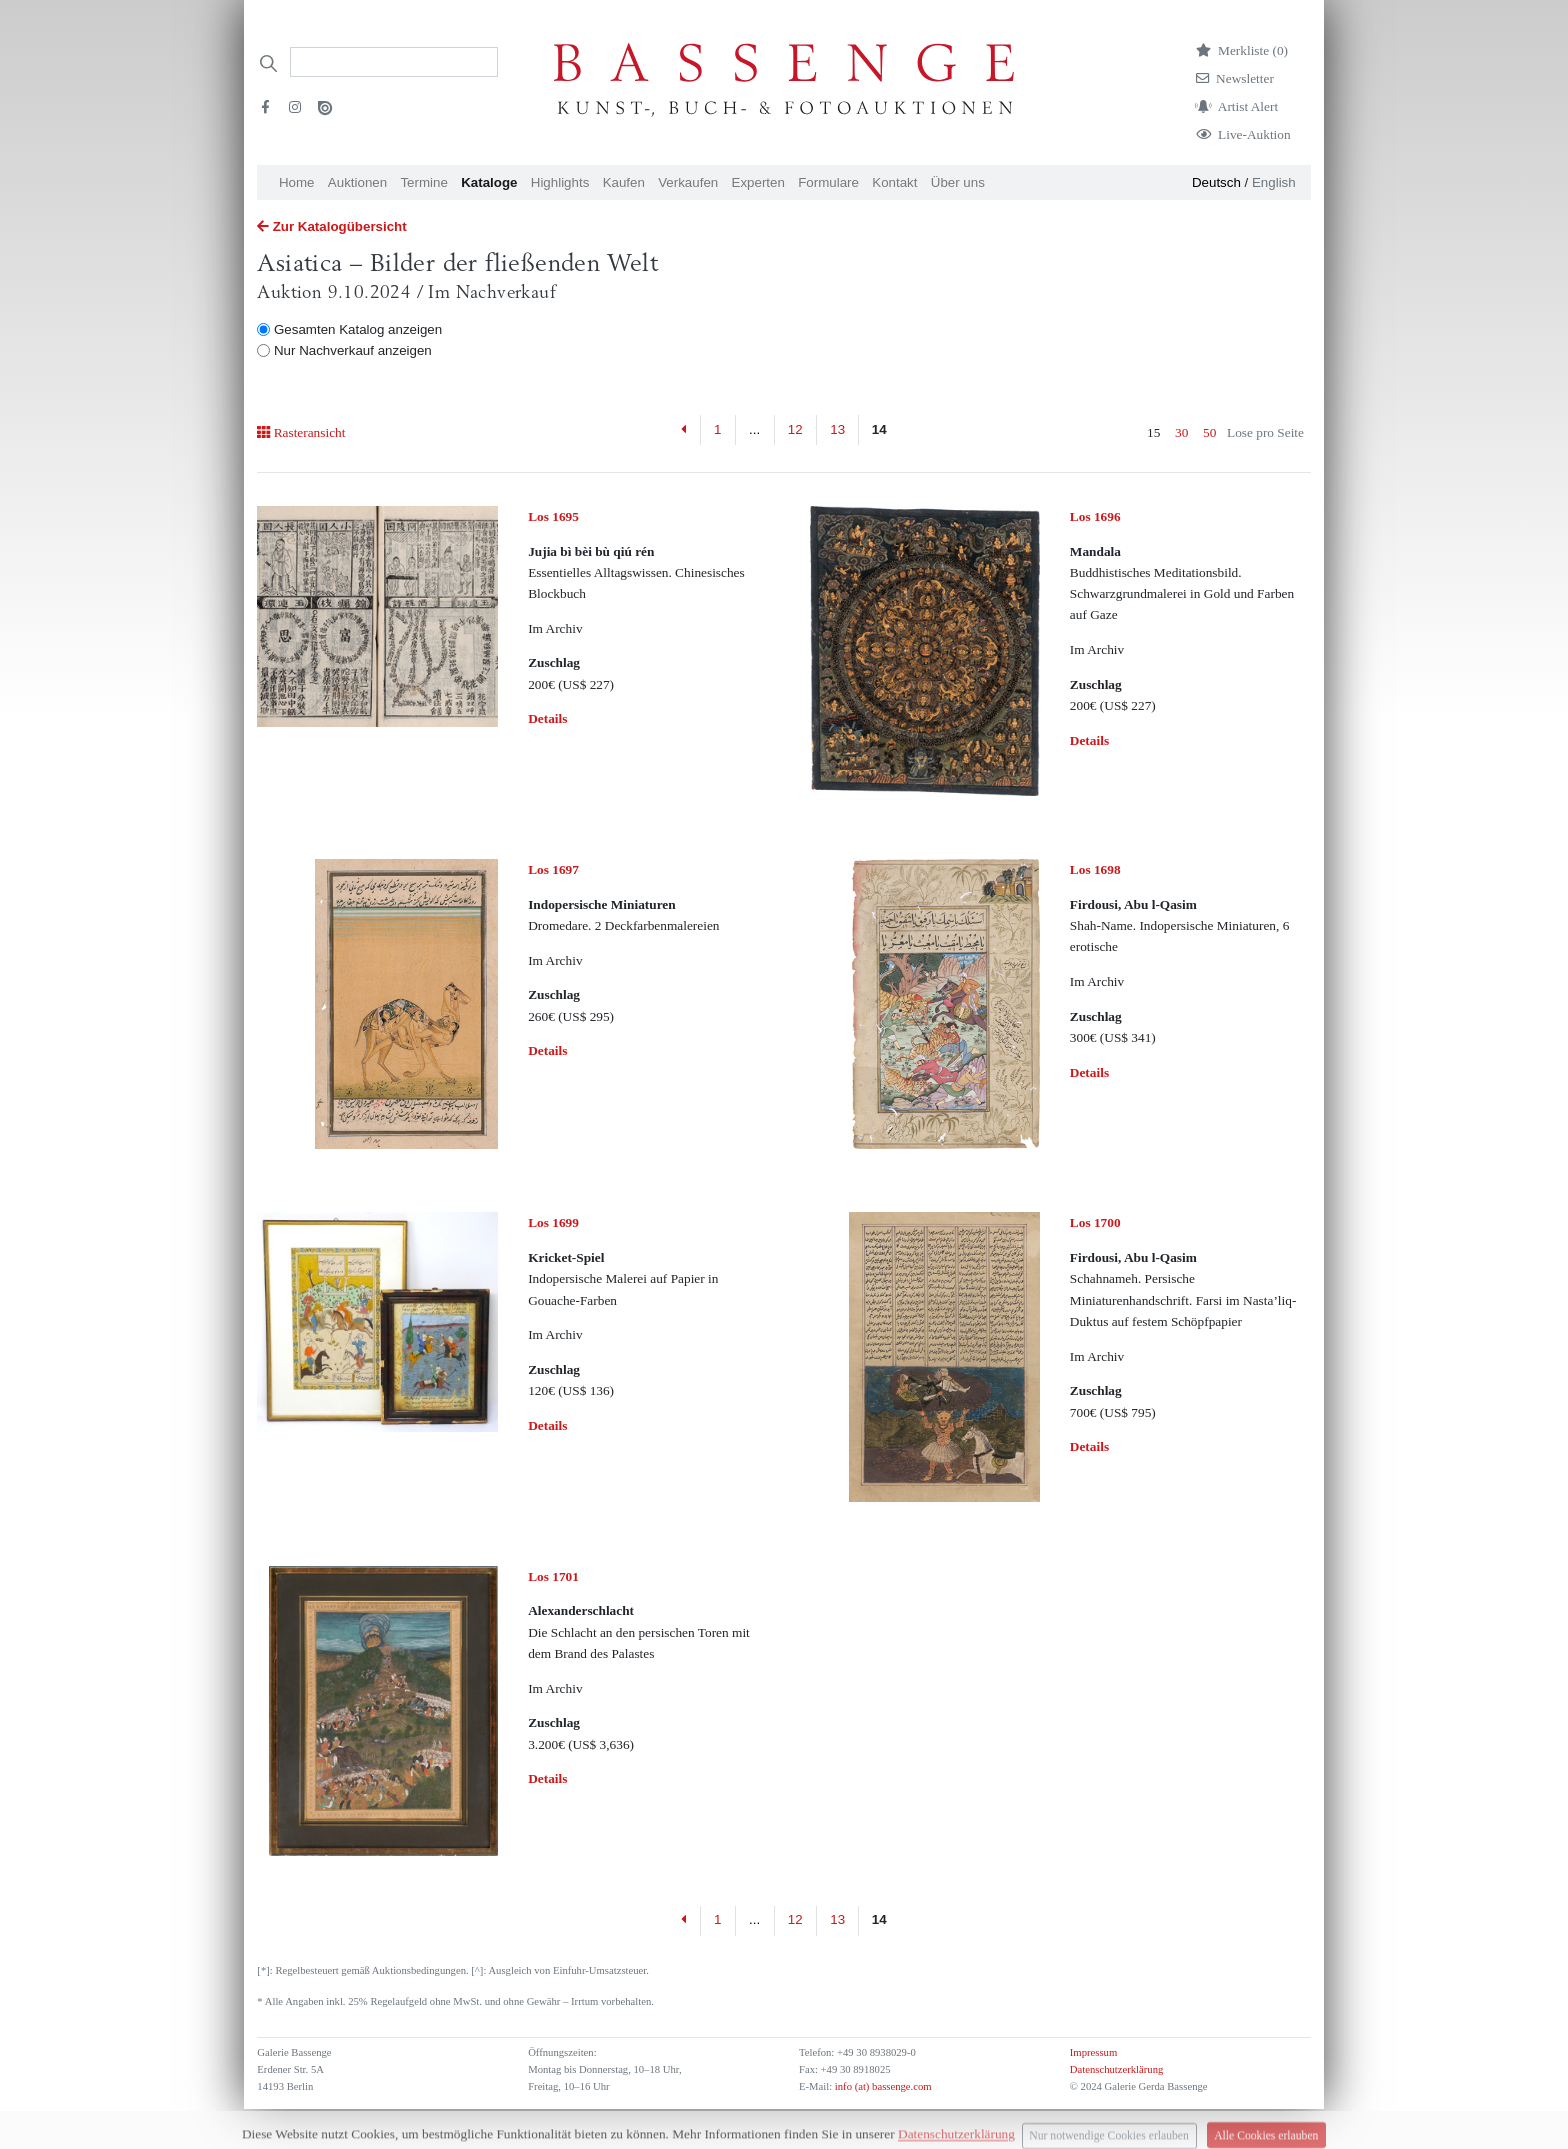  I want to click on Rasteransicht, so click(301, 432).